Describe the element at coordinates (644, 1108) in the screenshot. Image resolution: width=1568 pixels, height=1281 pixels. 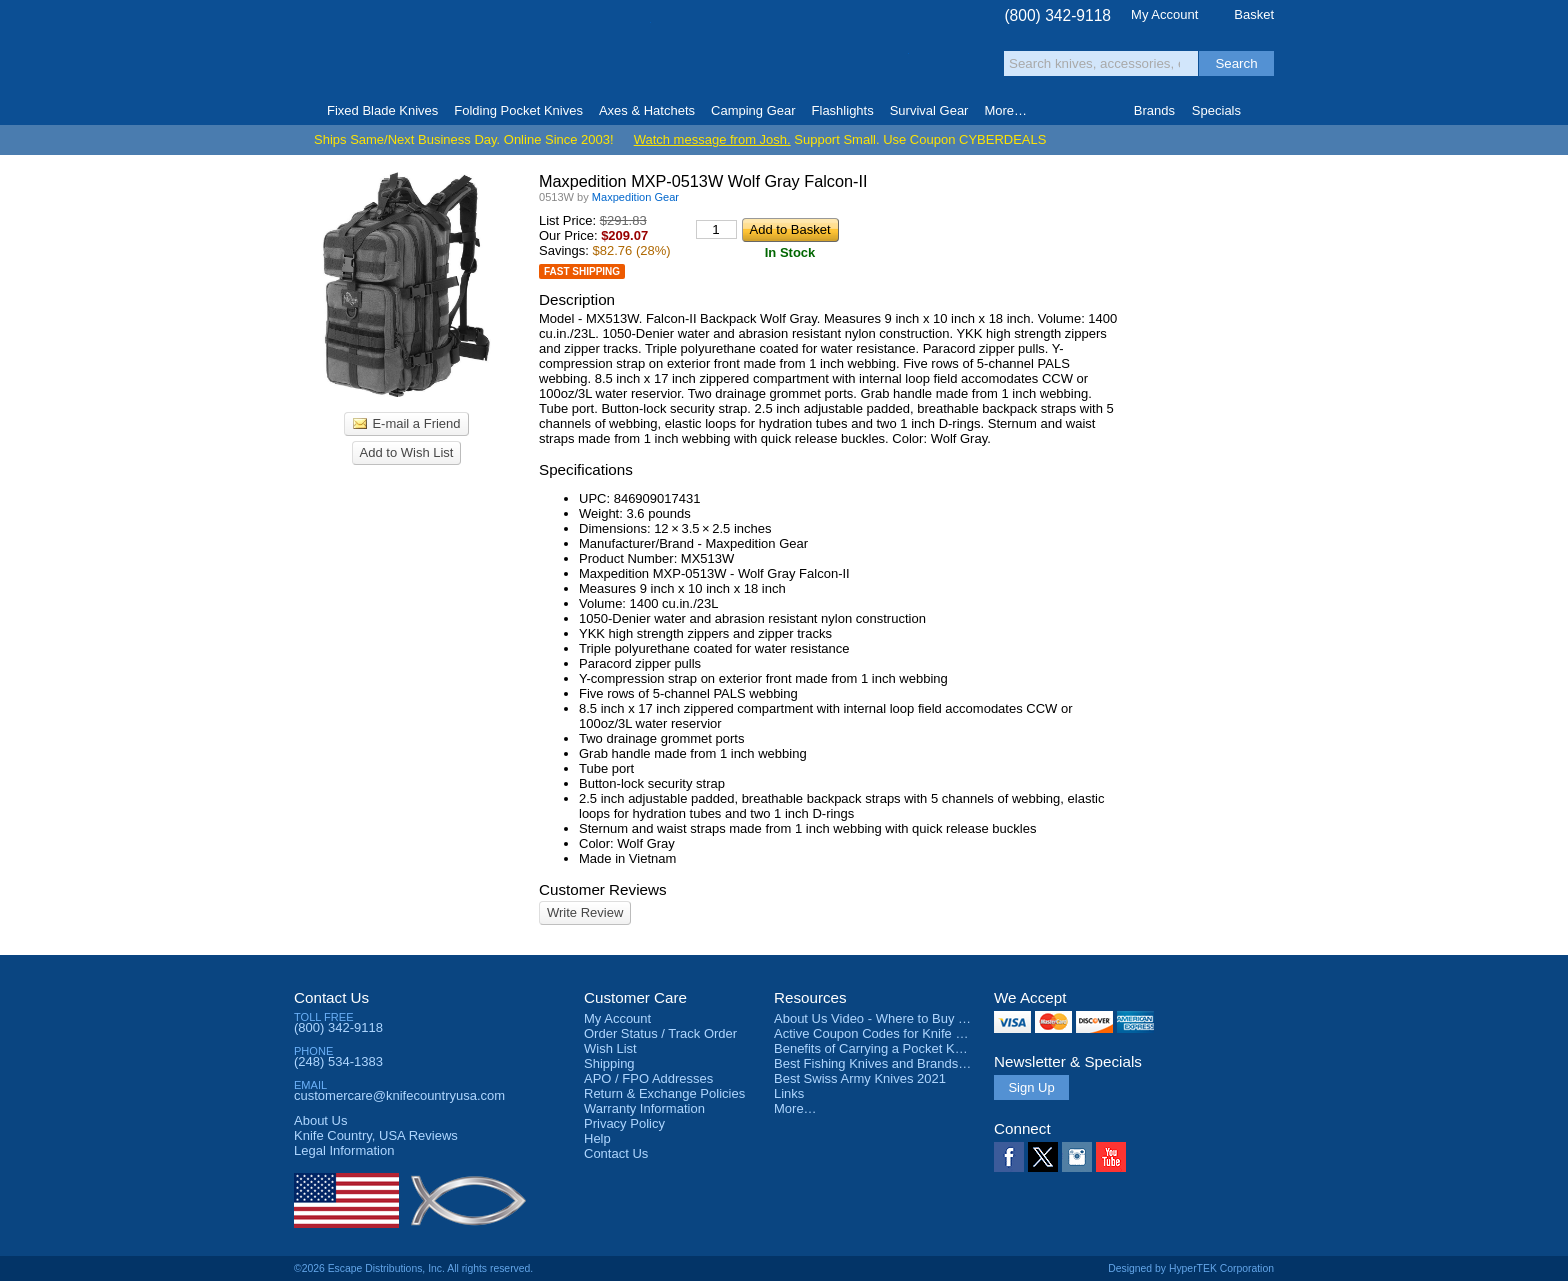
I see `Warranty Information` at that location.